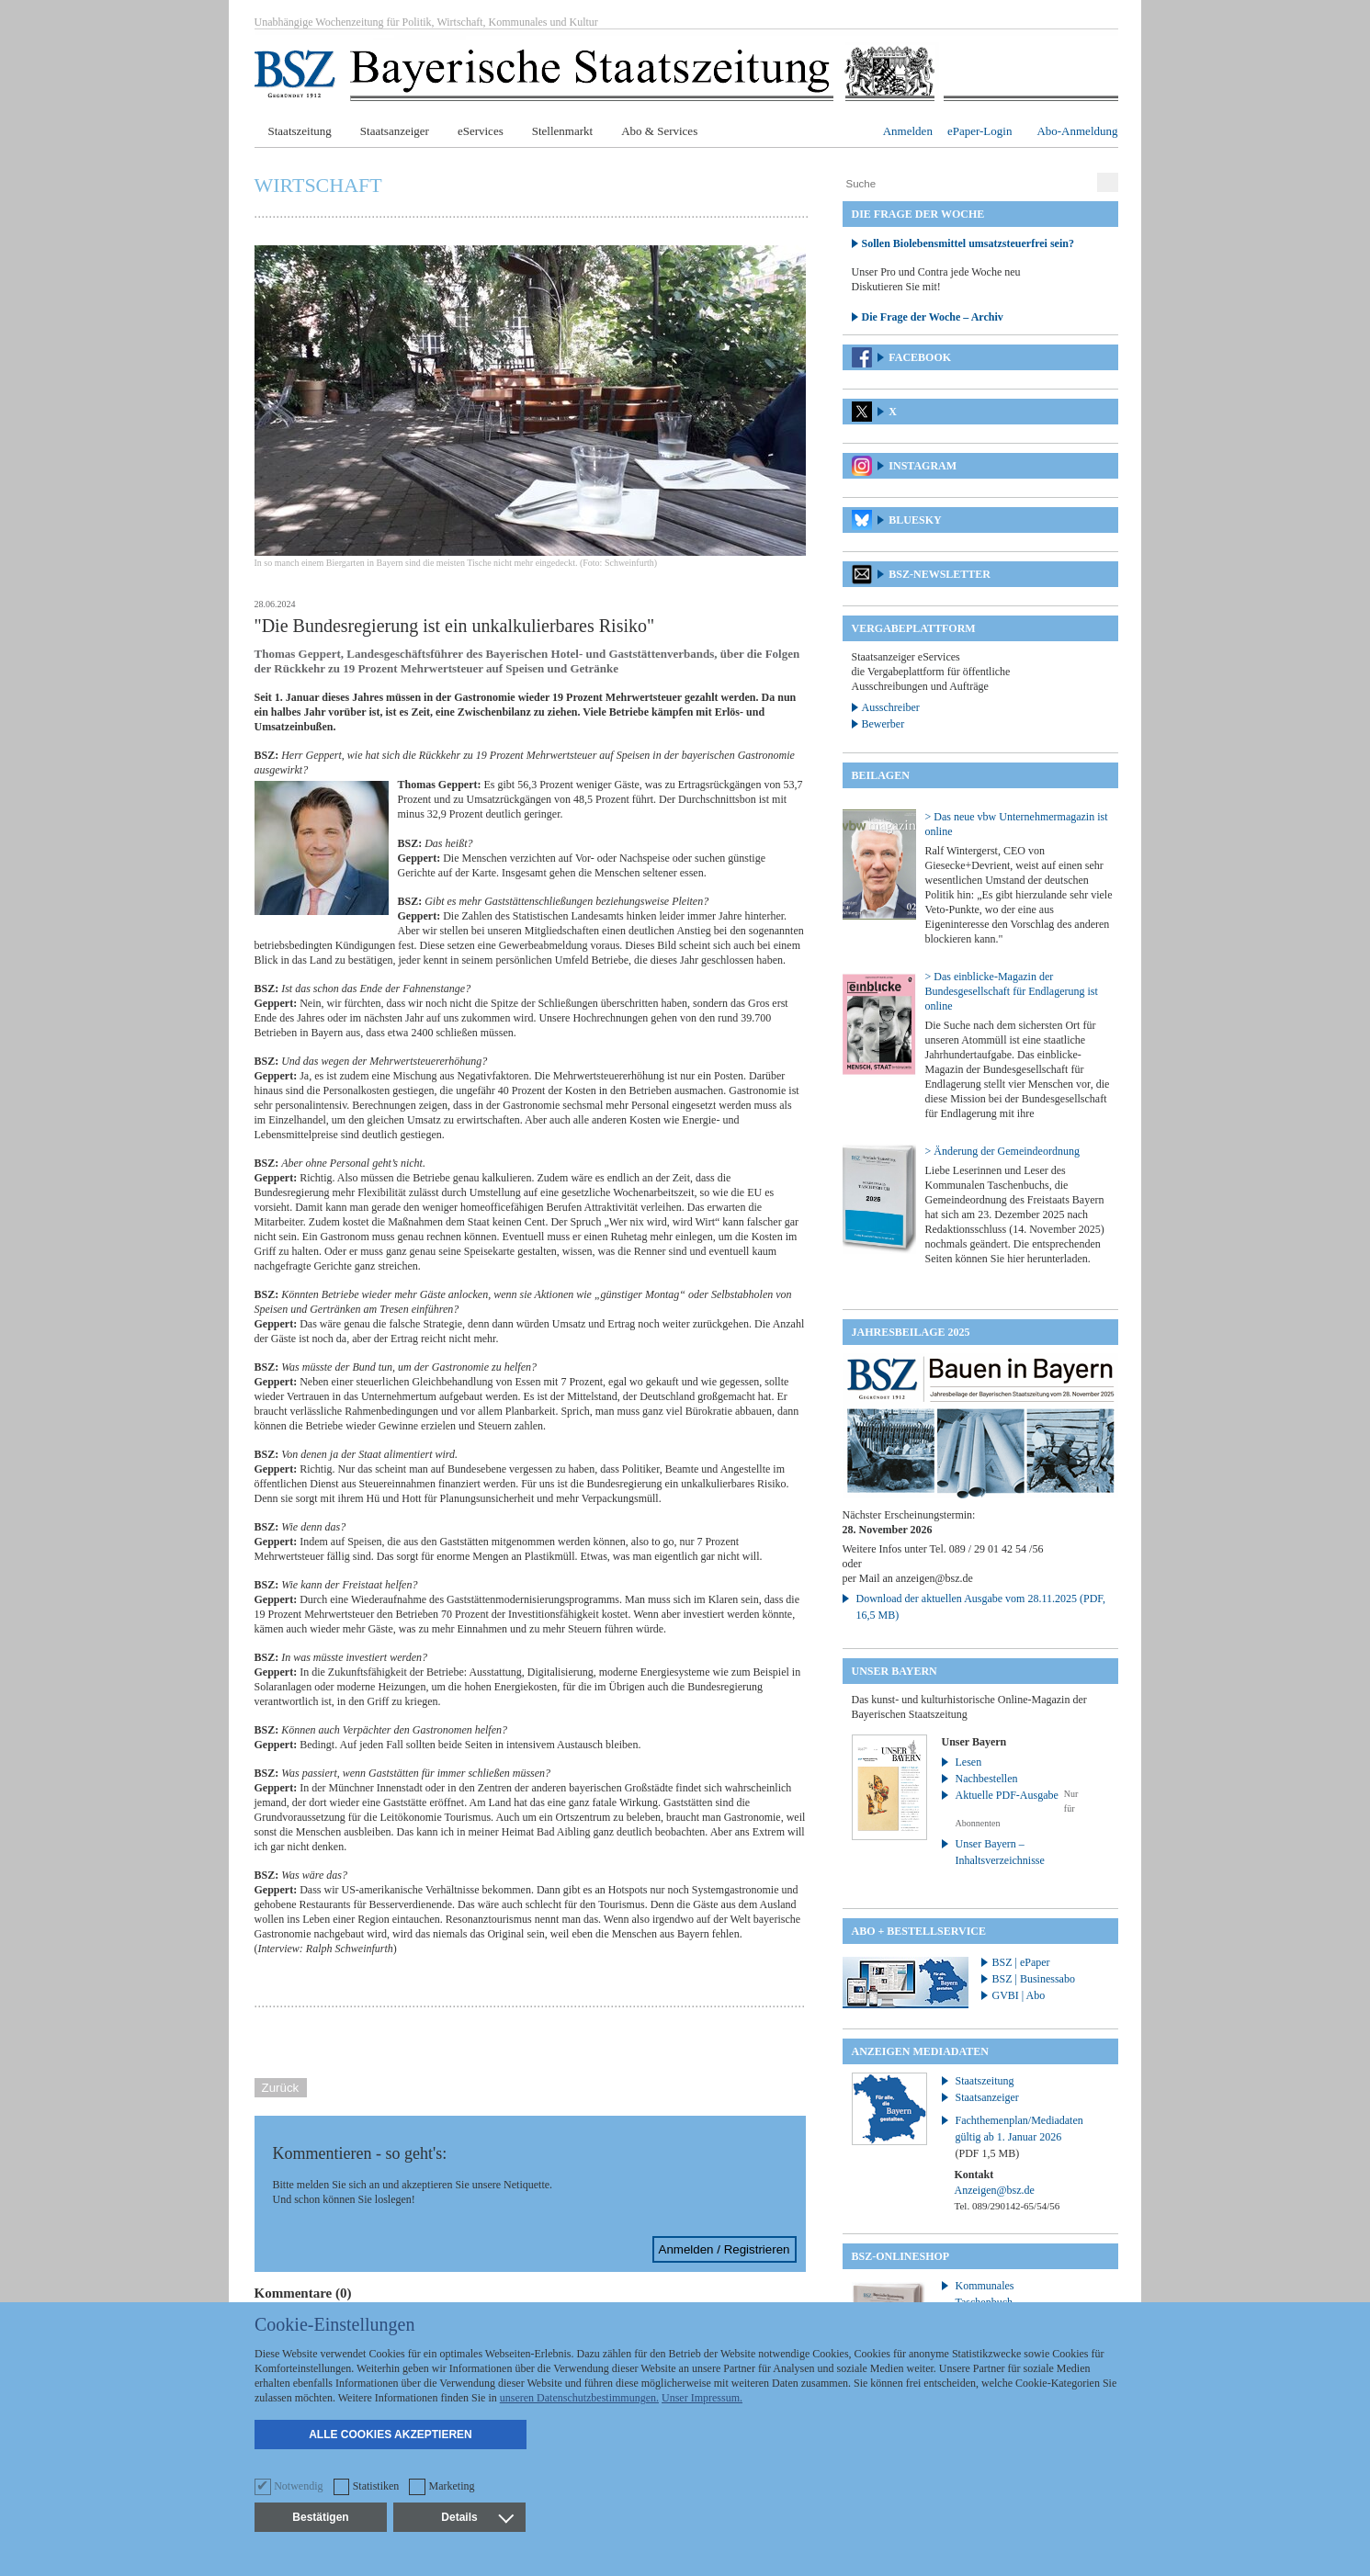  I want to click on Zurück, so click(281, 2088).